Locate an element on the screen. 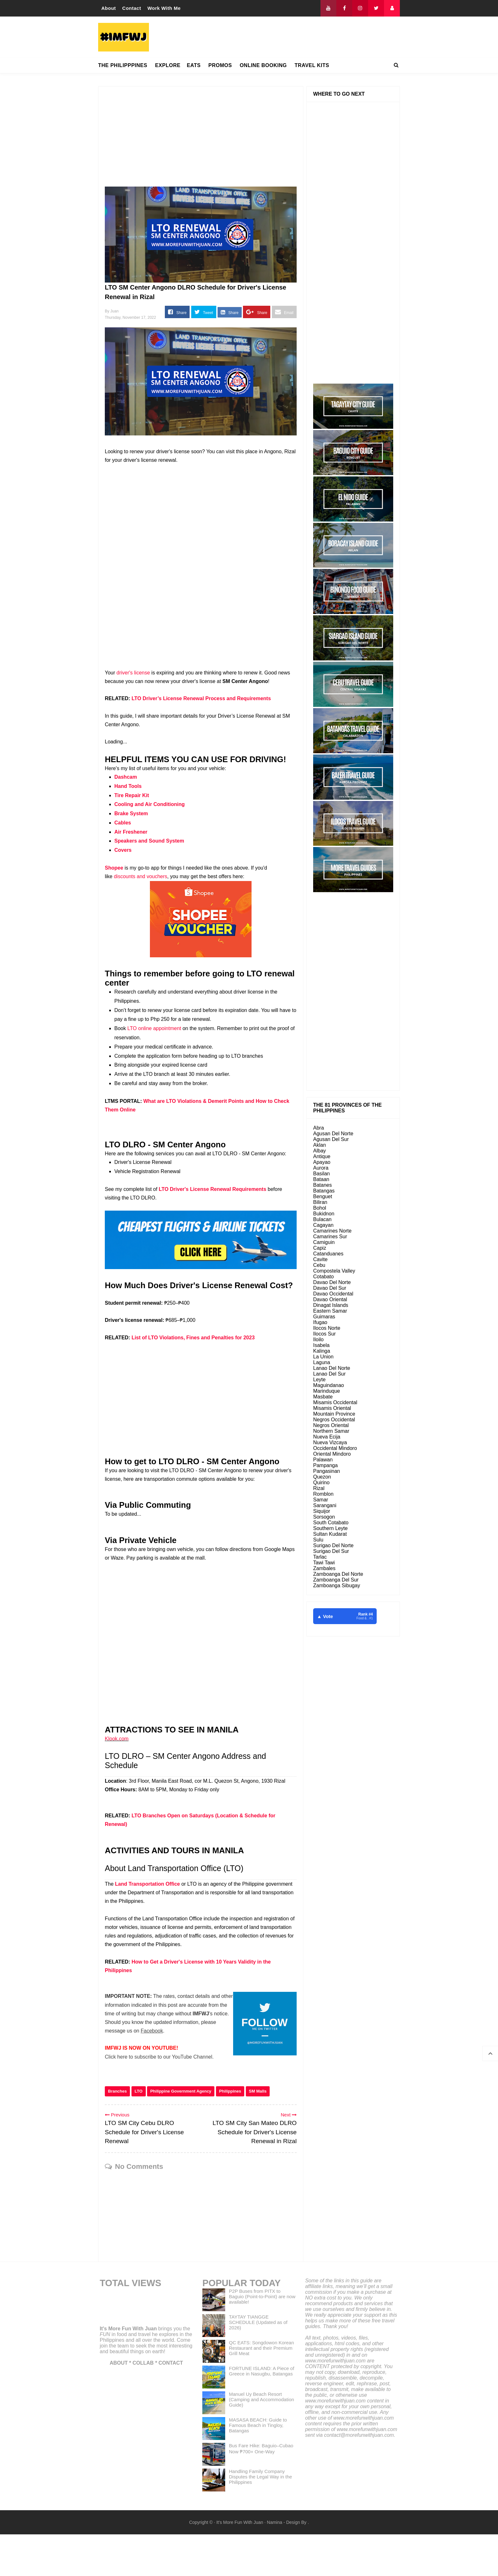 The width and height of the screenshot is (498, 2576). LTO is located at coordinates (139, 2132).